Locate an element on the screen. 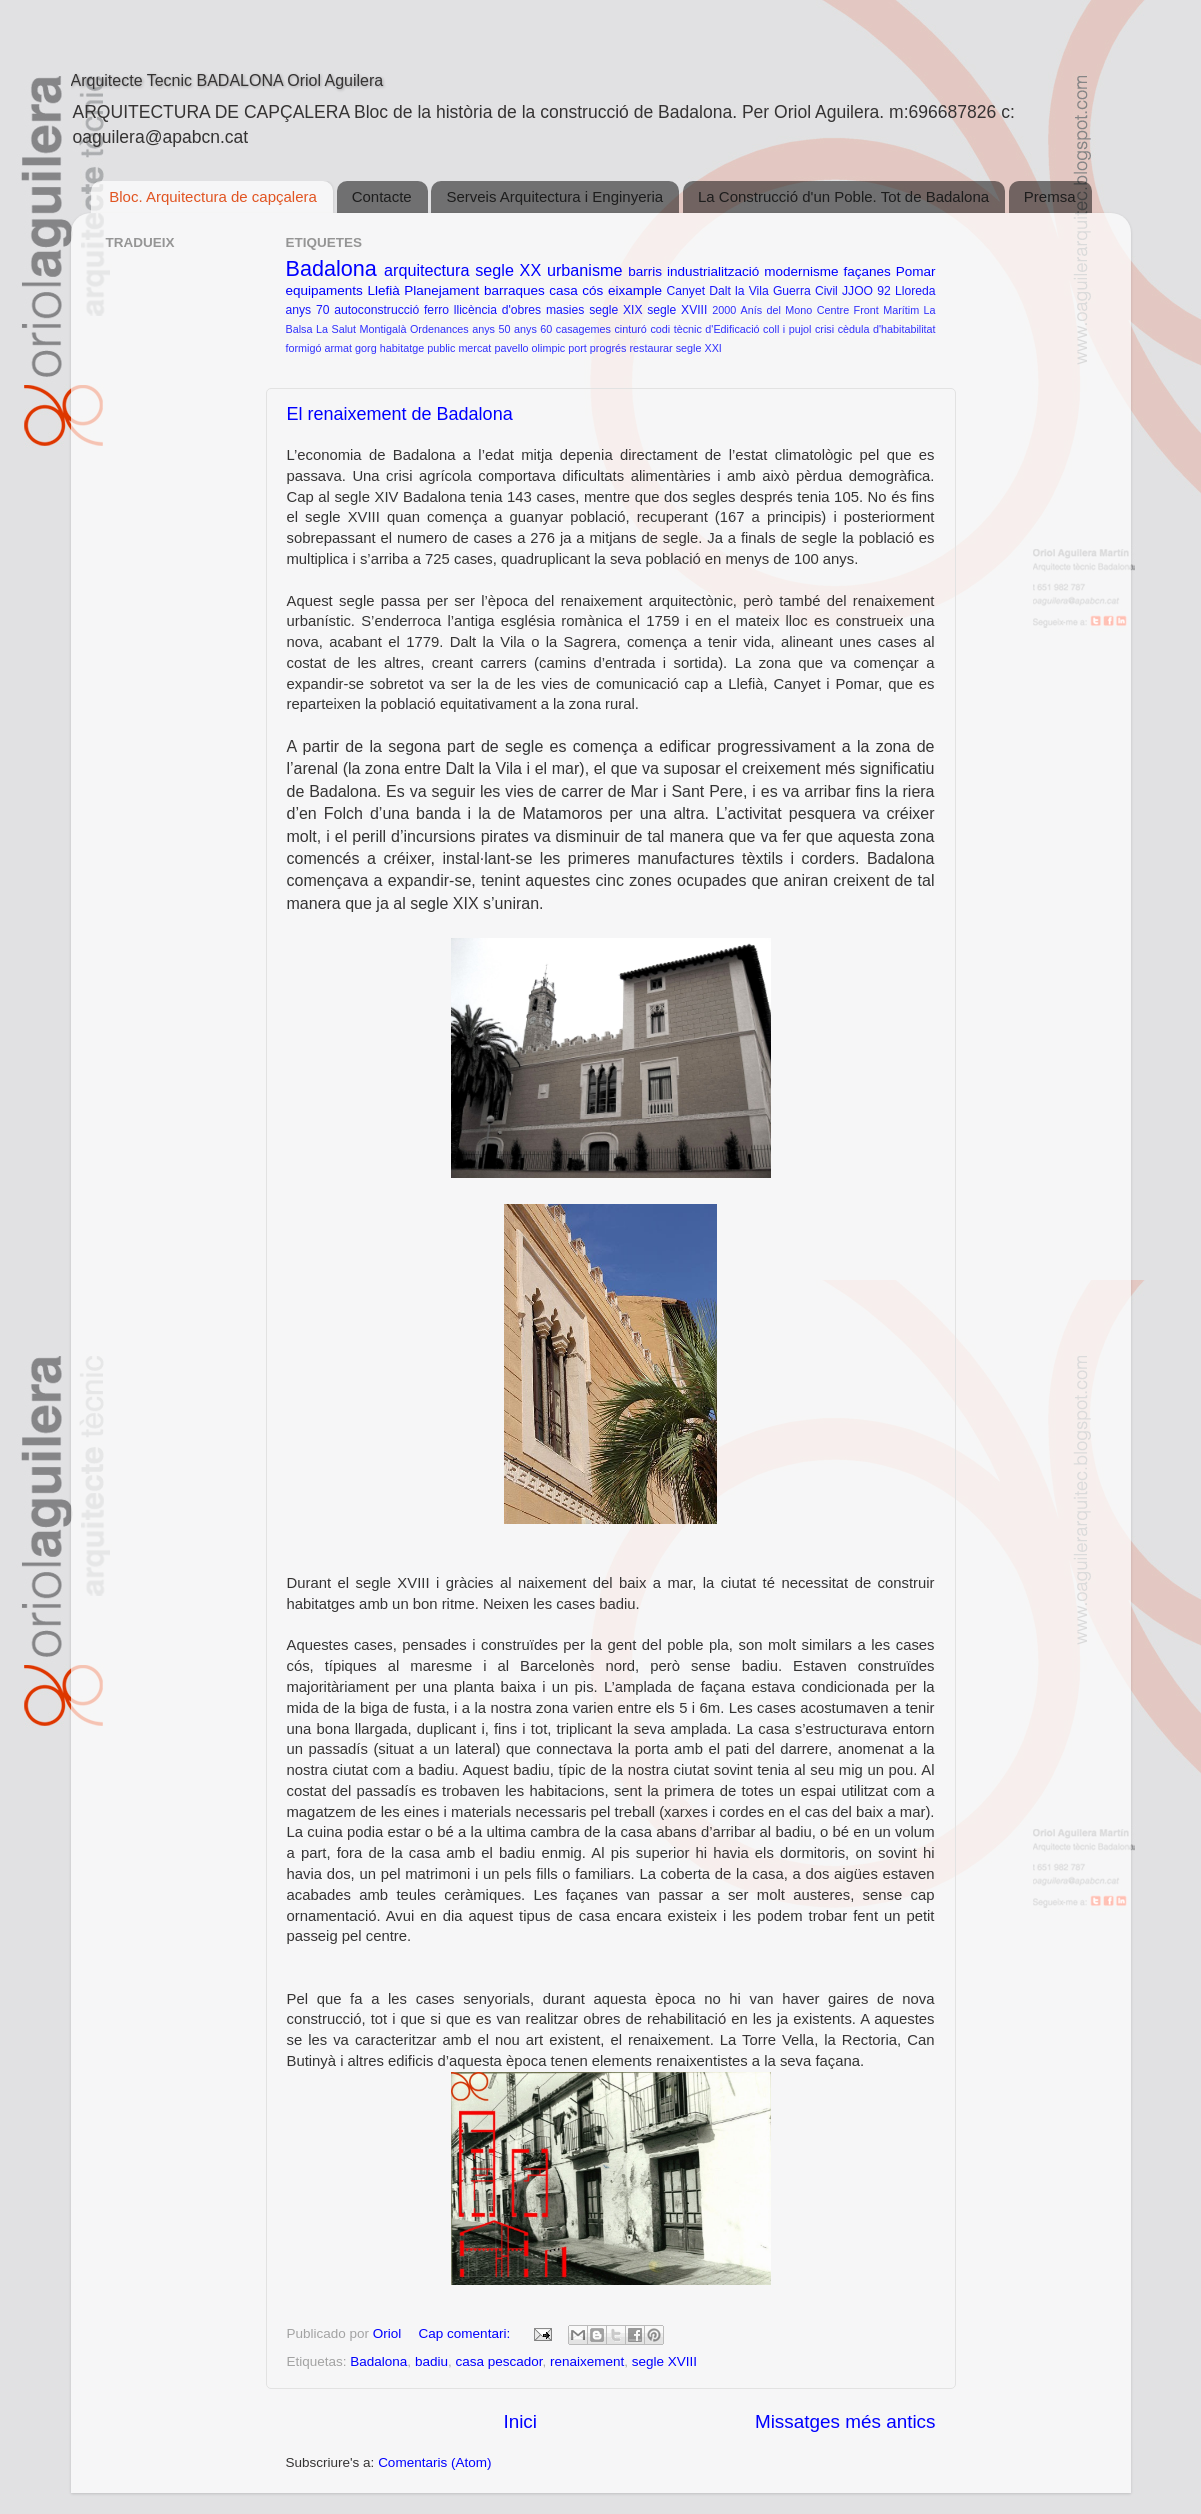  2000 is located at coordinates (724, 310).